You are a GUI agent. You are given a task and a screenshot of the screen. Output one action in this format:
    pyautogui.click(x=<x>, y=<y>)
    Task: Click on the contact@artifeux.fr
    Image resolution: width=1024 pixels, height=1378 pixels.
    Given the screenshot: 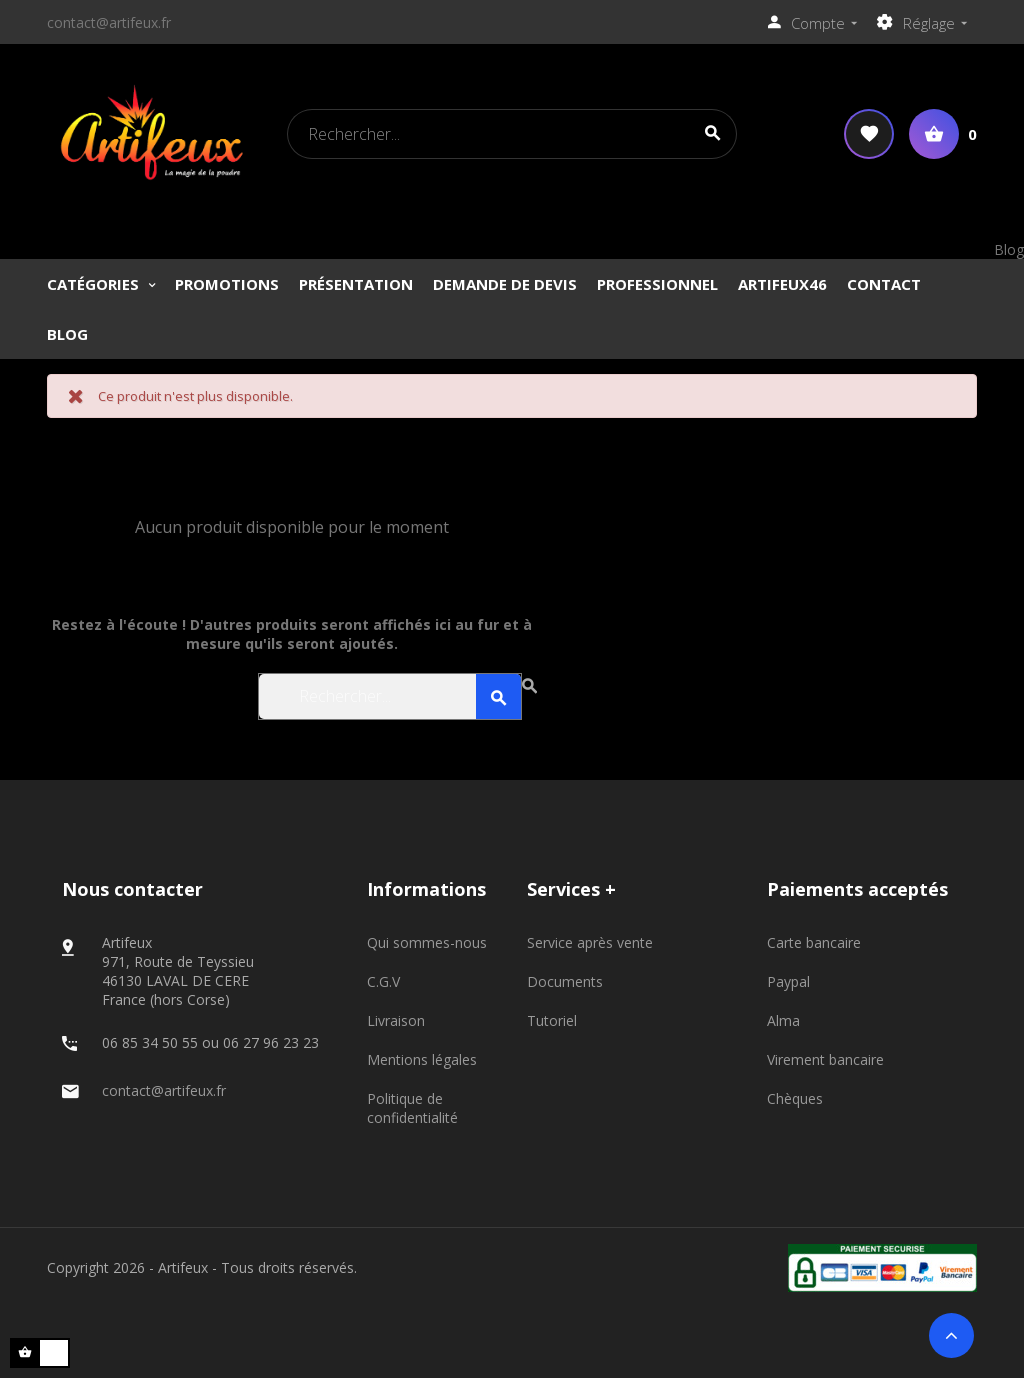 What is the action you would take?
    pyautogui.click(x=109, y=22)
    